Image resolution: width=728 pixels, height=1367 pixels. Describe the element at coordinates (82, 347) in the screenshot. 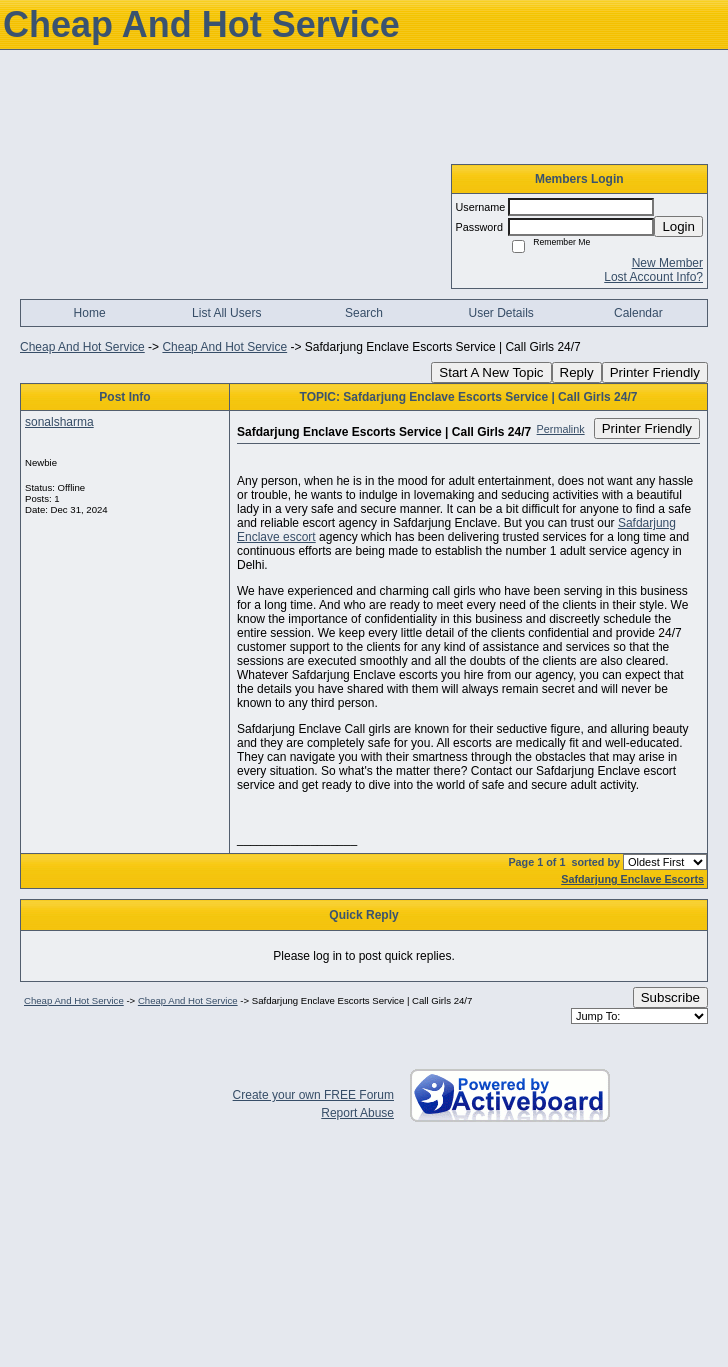

I see `Cheap And Hot Service` at that location.